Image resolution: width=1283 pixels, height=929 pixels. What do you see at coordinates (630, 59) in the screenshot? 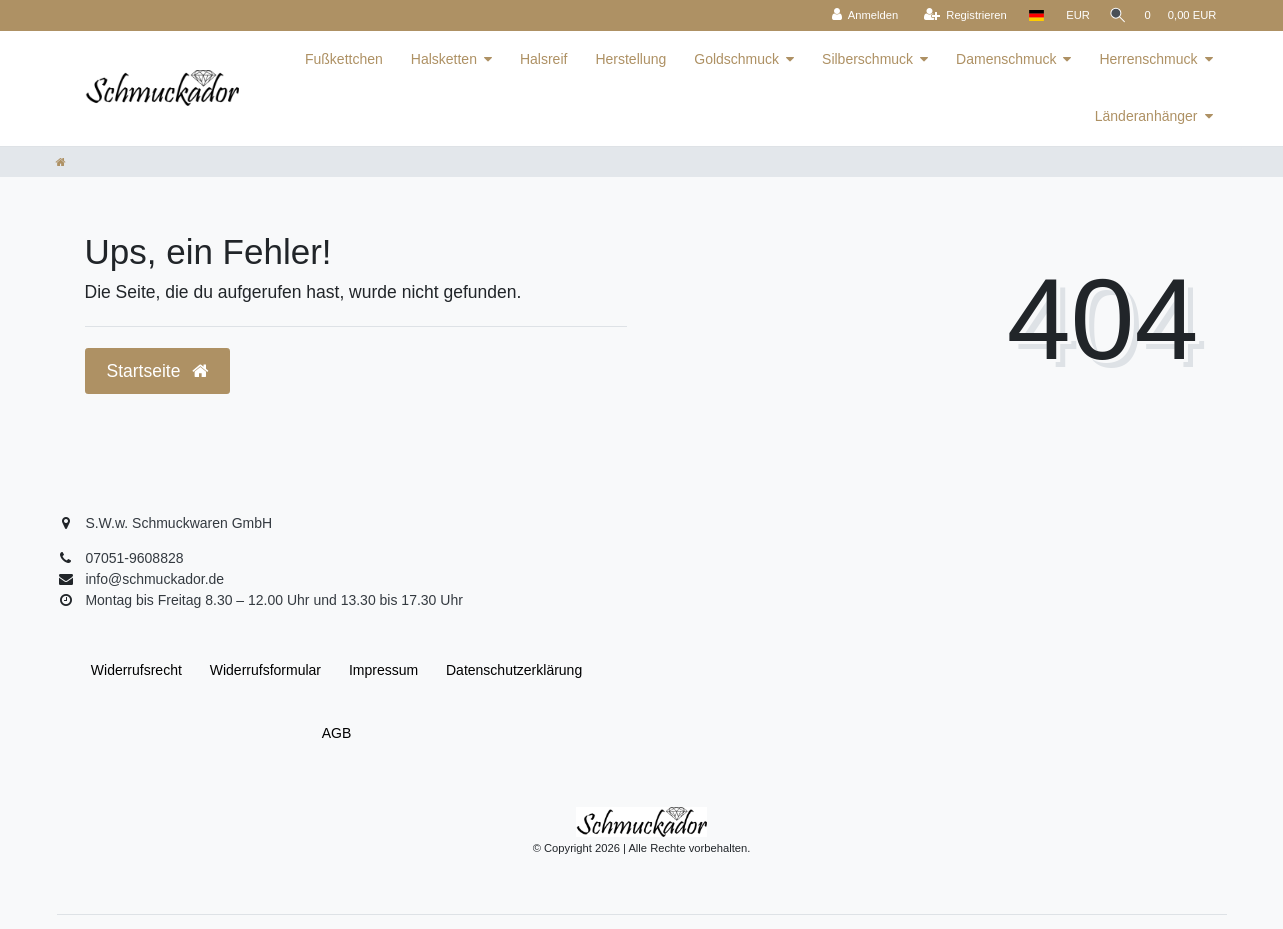
I see `Herstellung` at bounding box center [630, 59].